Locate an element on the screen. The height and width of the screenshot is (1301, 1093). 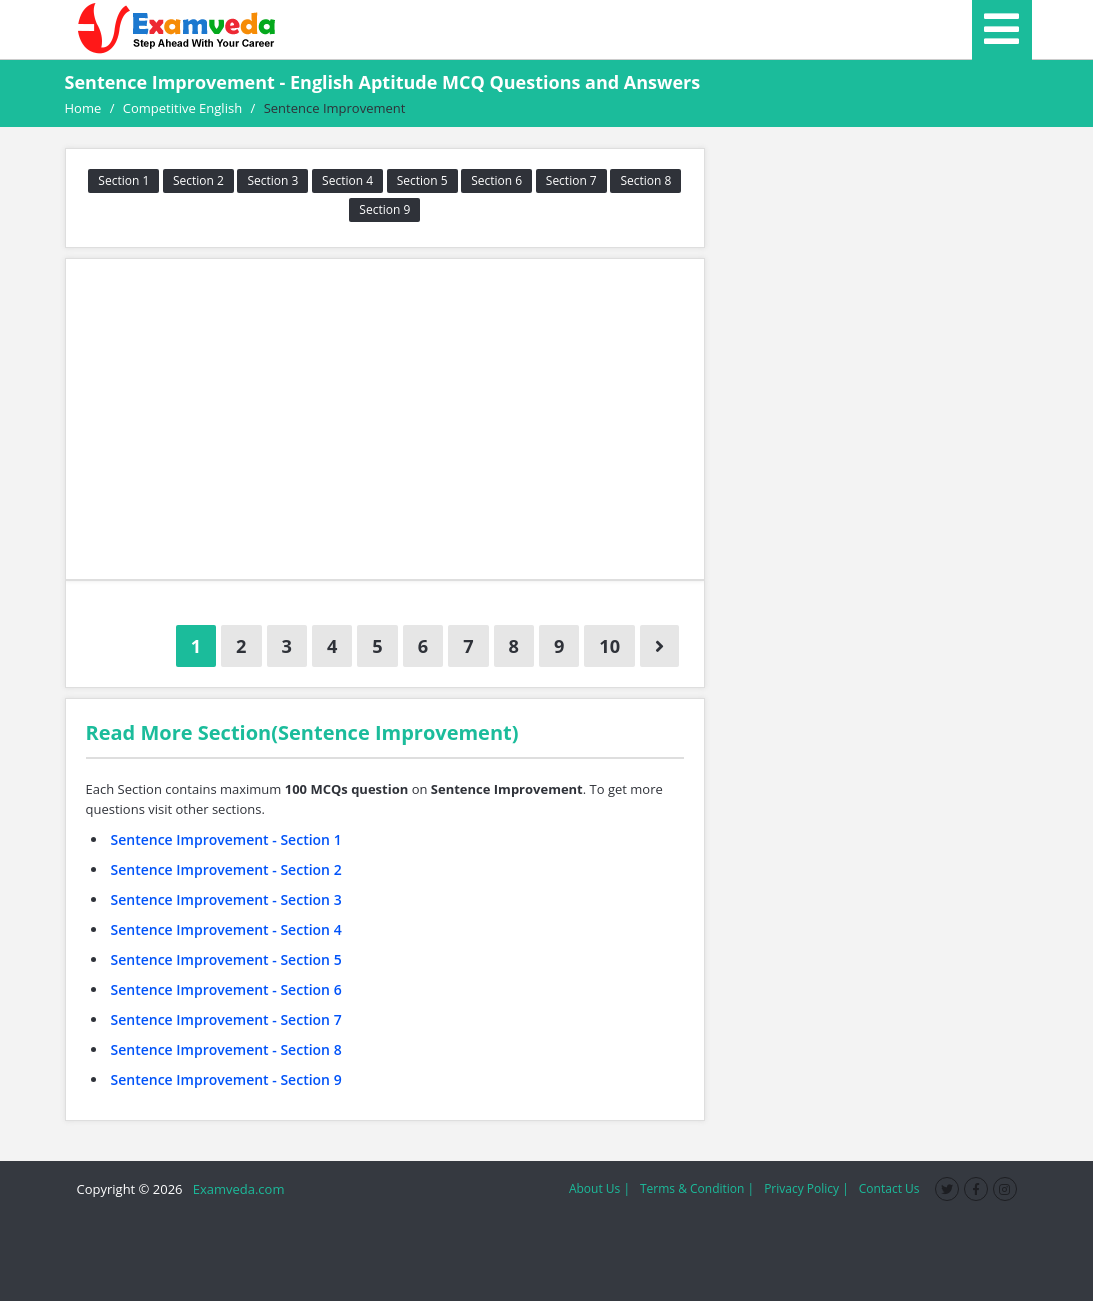
Sentence Improvement - Section 6 is located at coordinates (226, 989).